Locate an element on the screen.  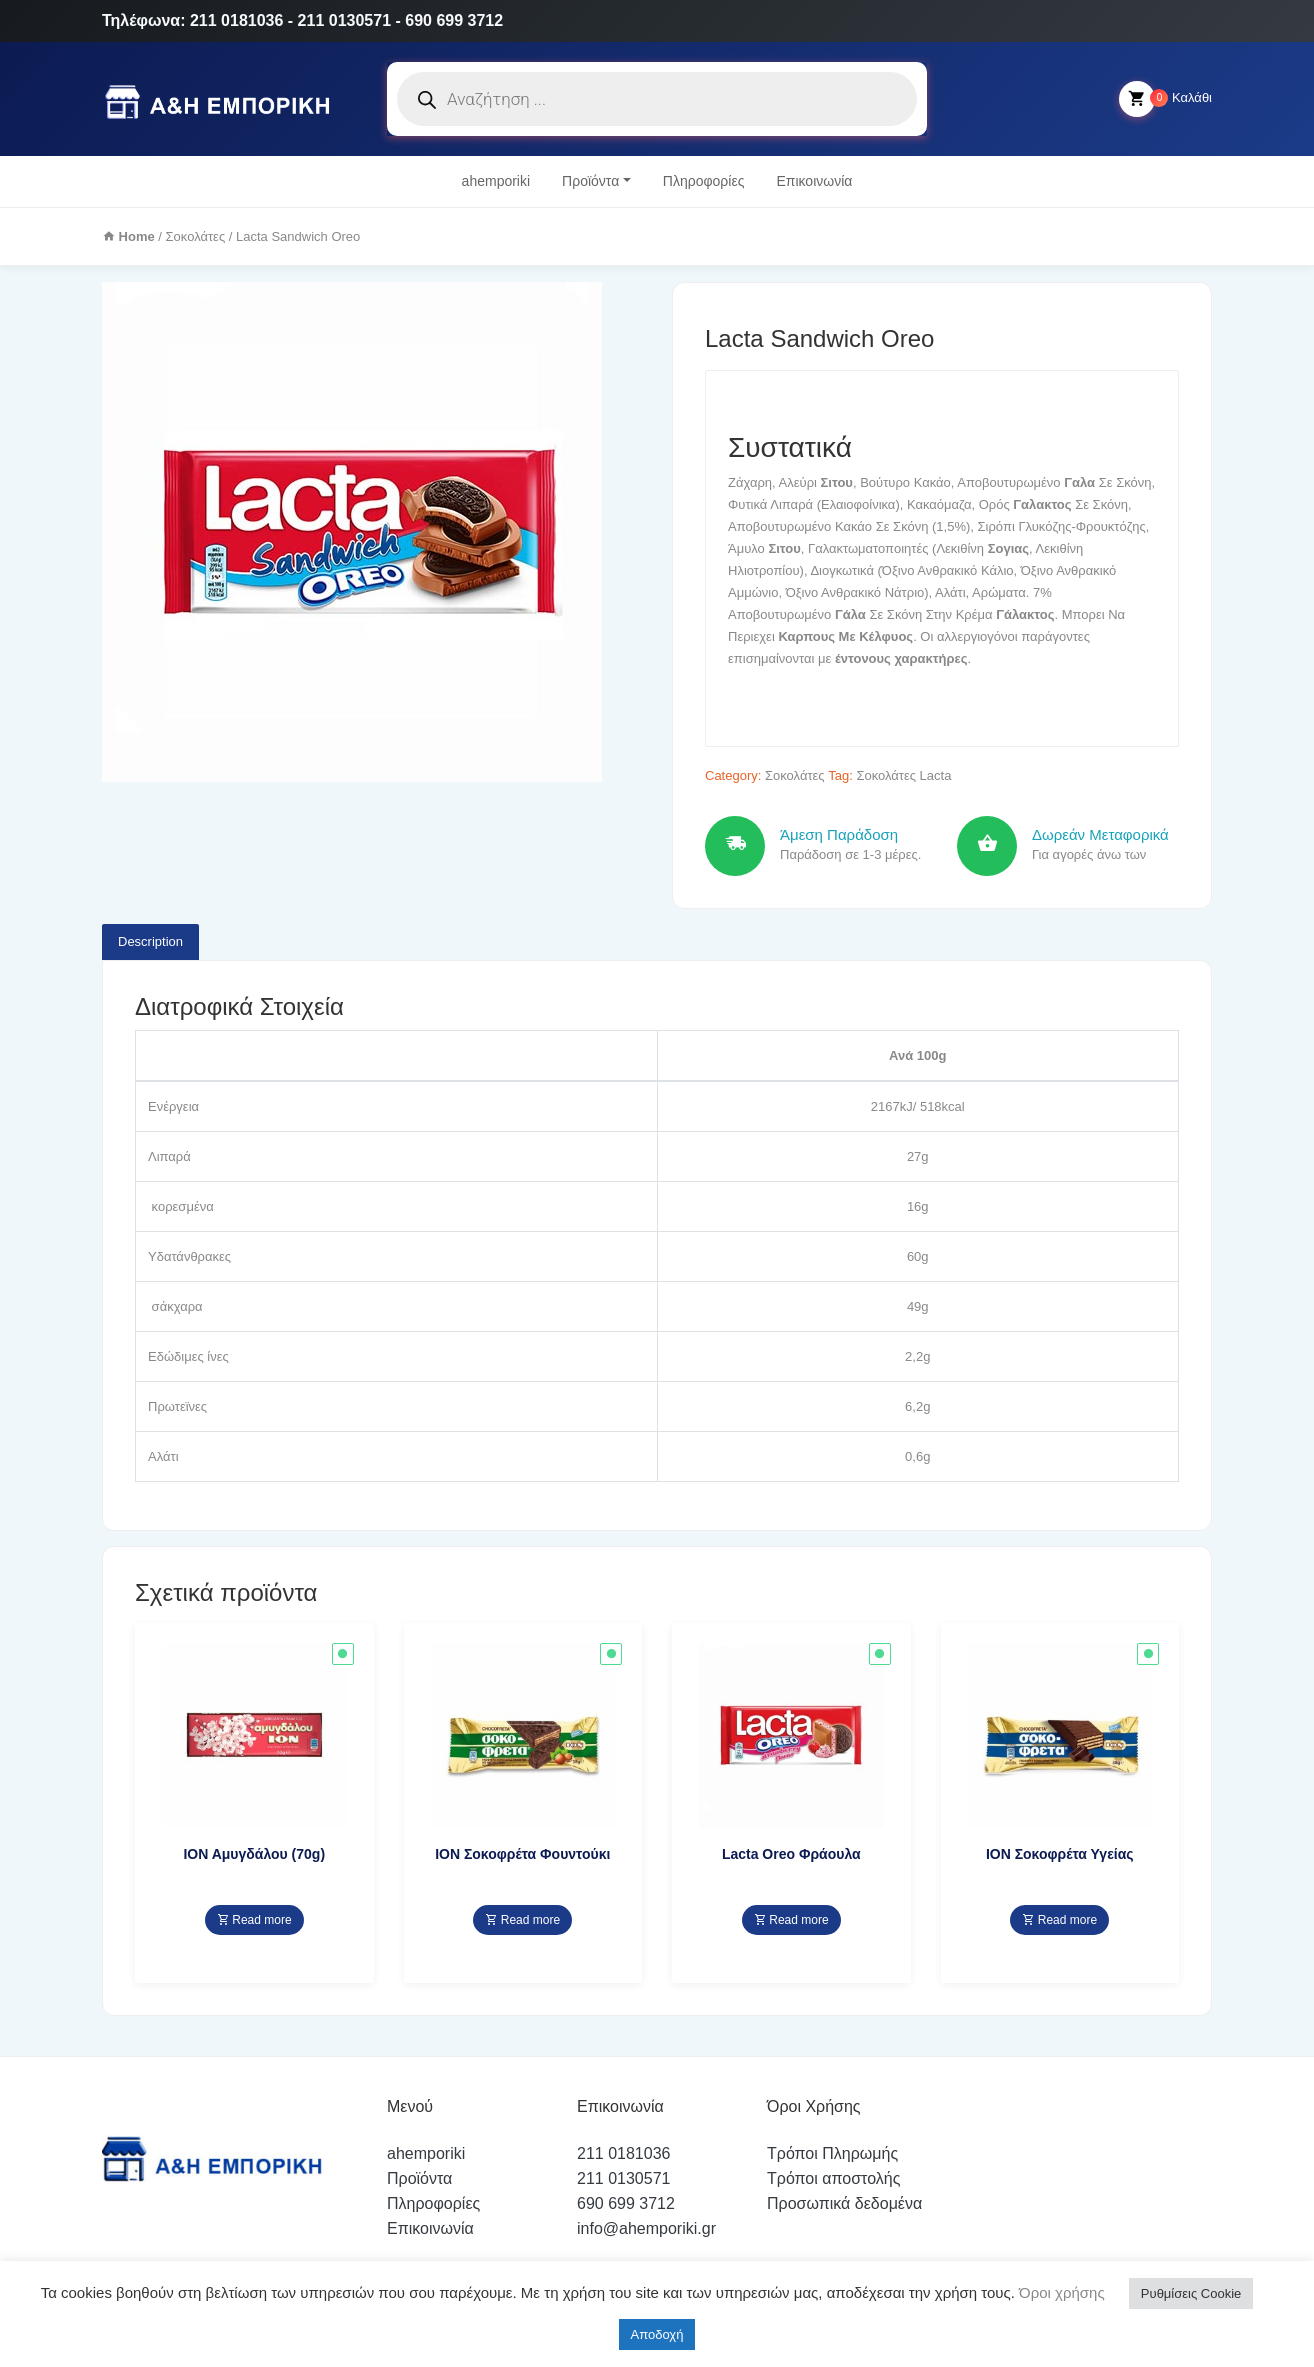
ahemporiki is located at coordinates (496, 181).